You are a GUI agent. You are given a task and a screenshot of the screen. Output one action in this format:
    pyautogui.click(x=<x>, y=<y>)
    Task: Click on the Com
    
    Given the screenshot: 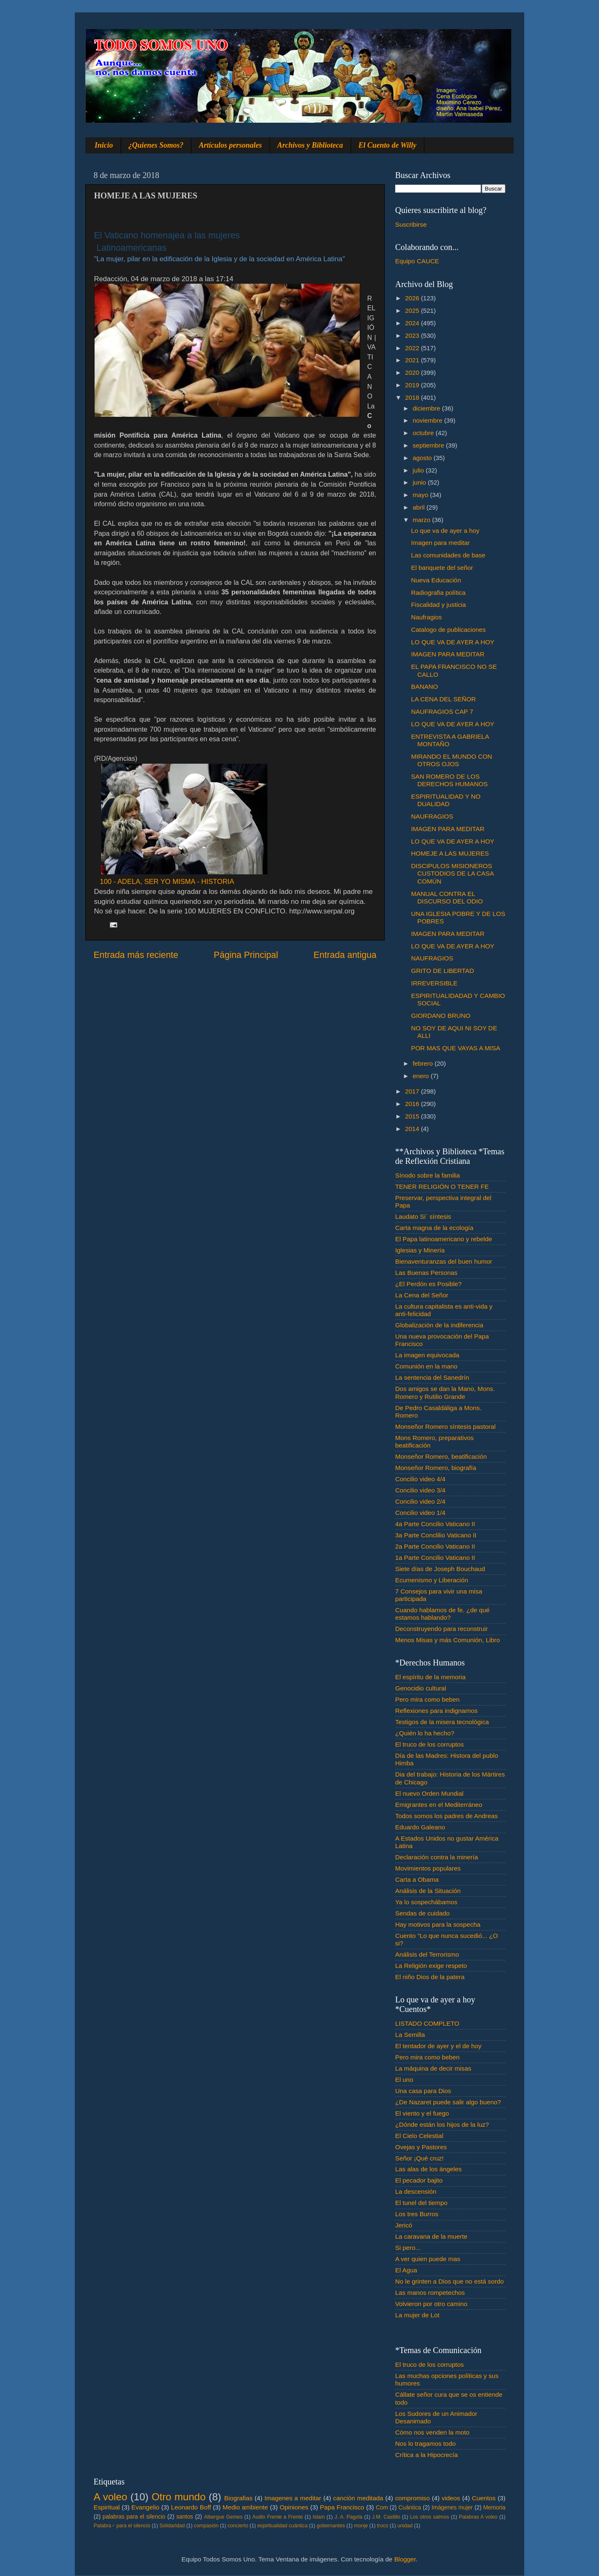 What is the action you would take?
    pyautogui.click(x=382, y=2507)
    